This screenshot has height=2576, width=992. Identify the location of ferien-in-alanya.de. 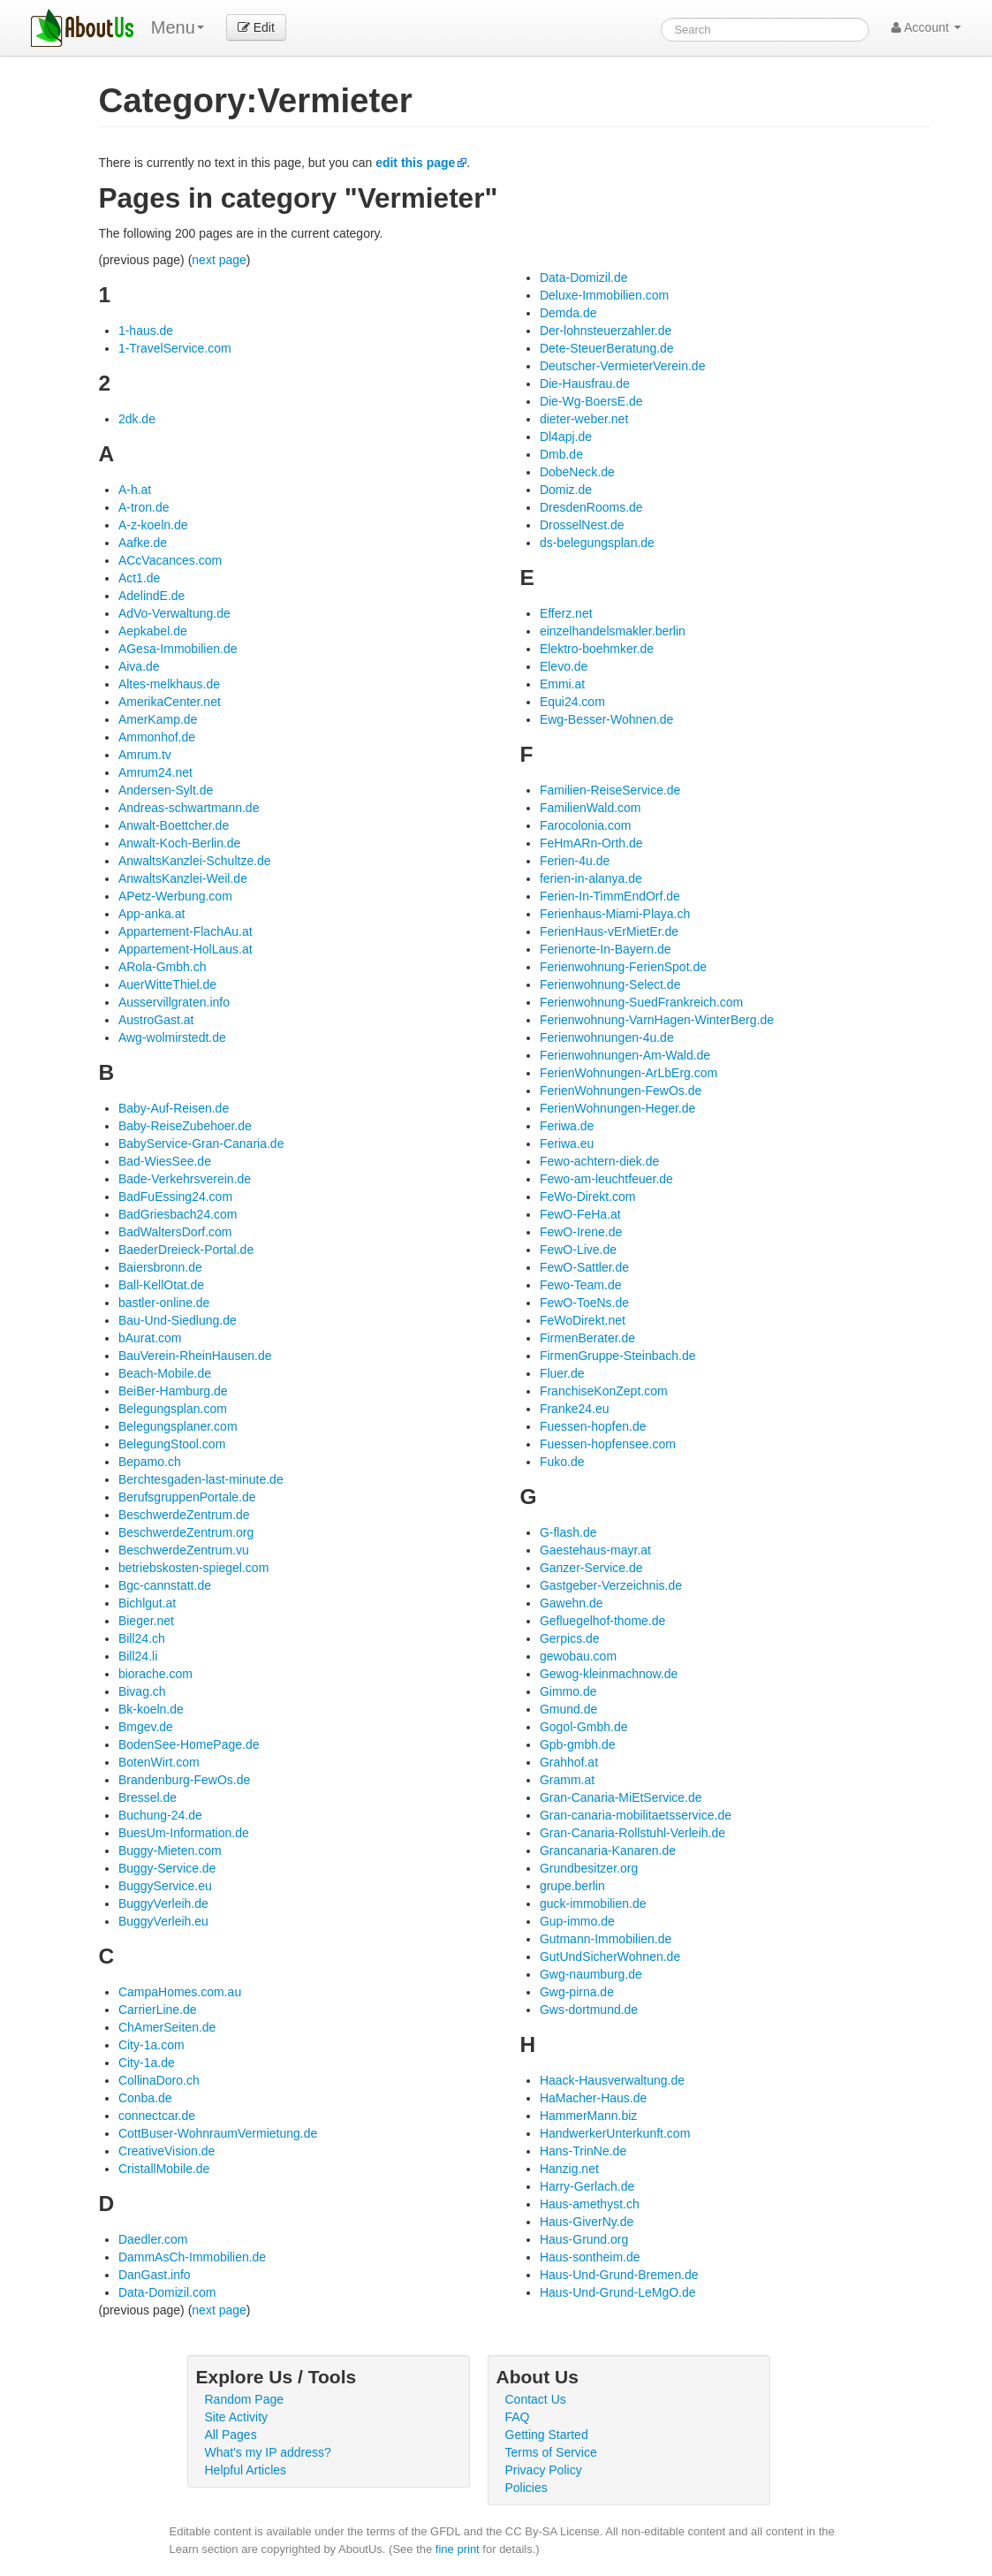
(591, 878).